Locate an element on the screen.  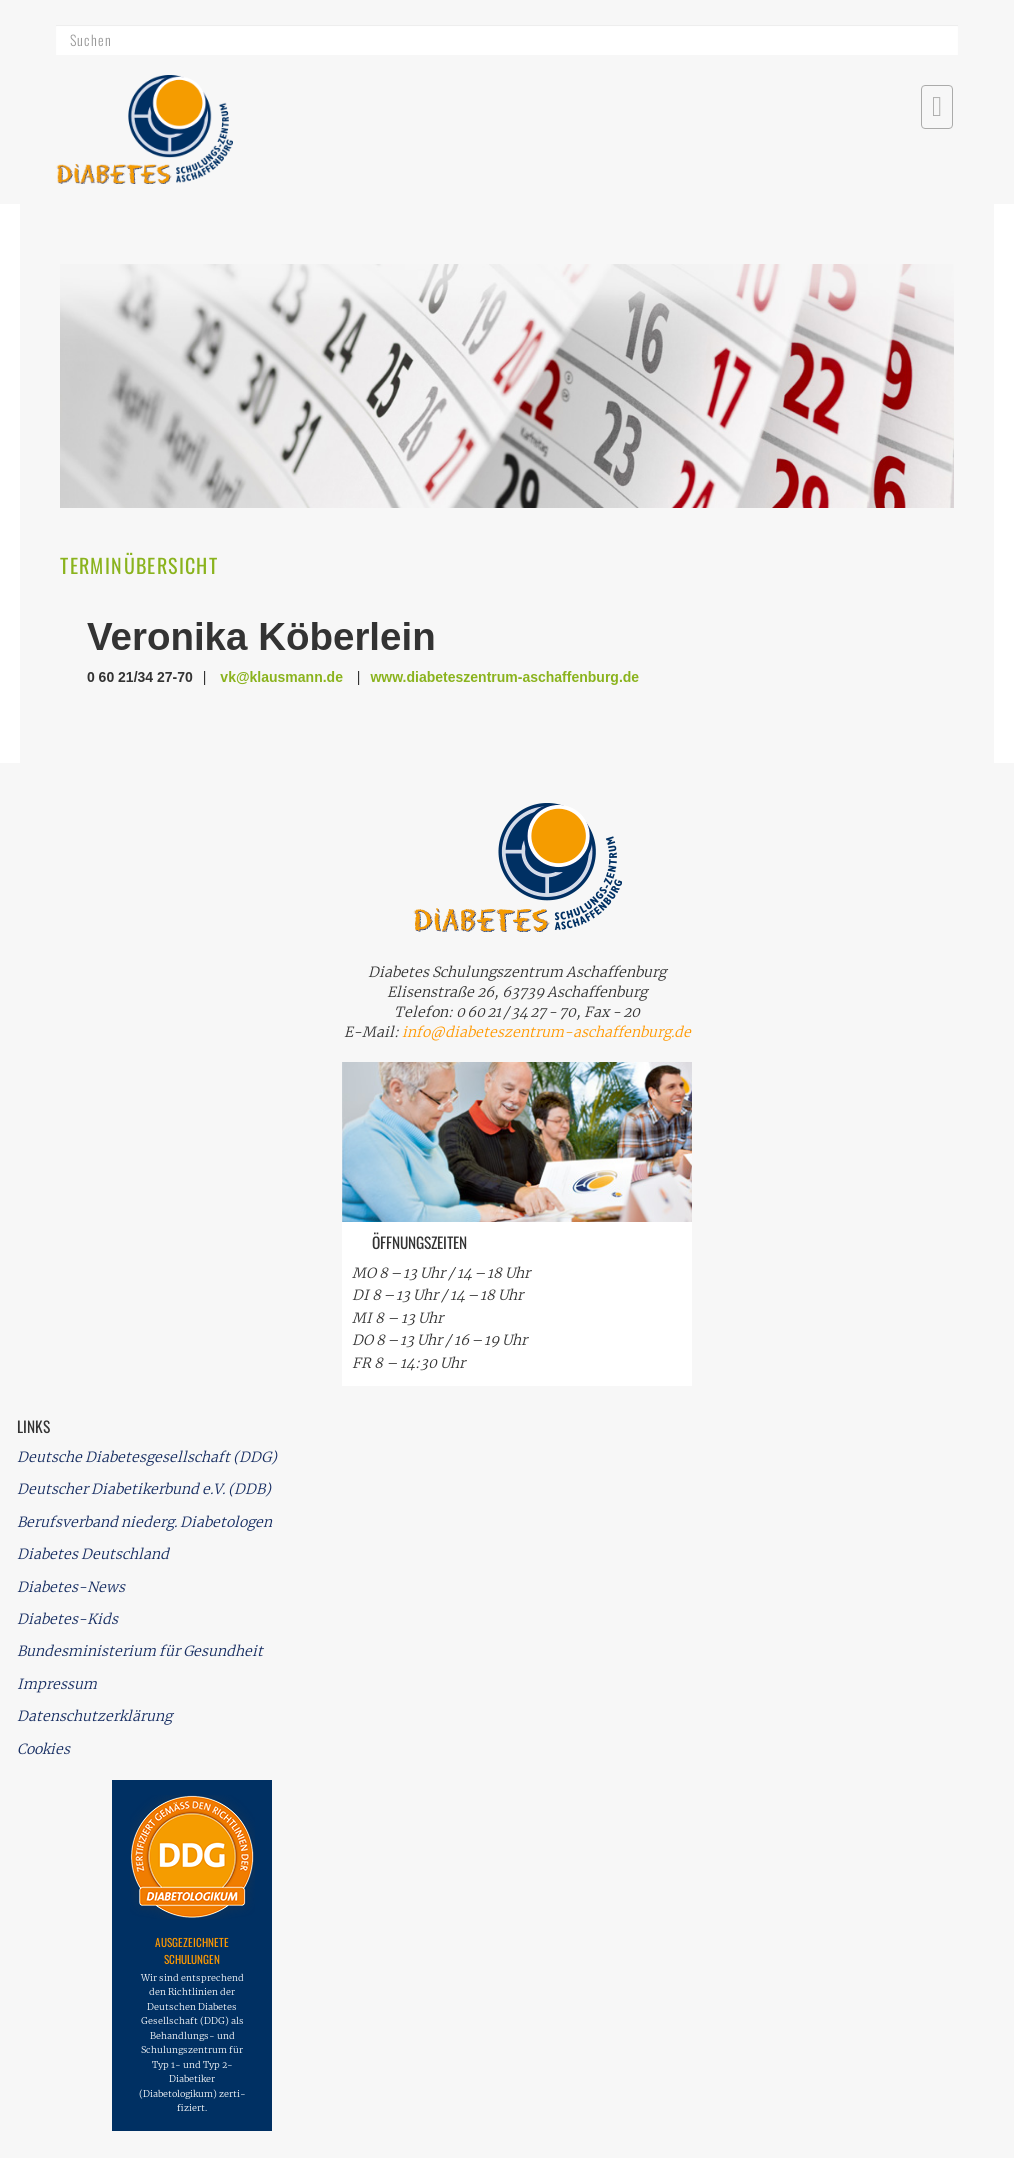
Diabetes-News is located at coordinates (71, 1587).